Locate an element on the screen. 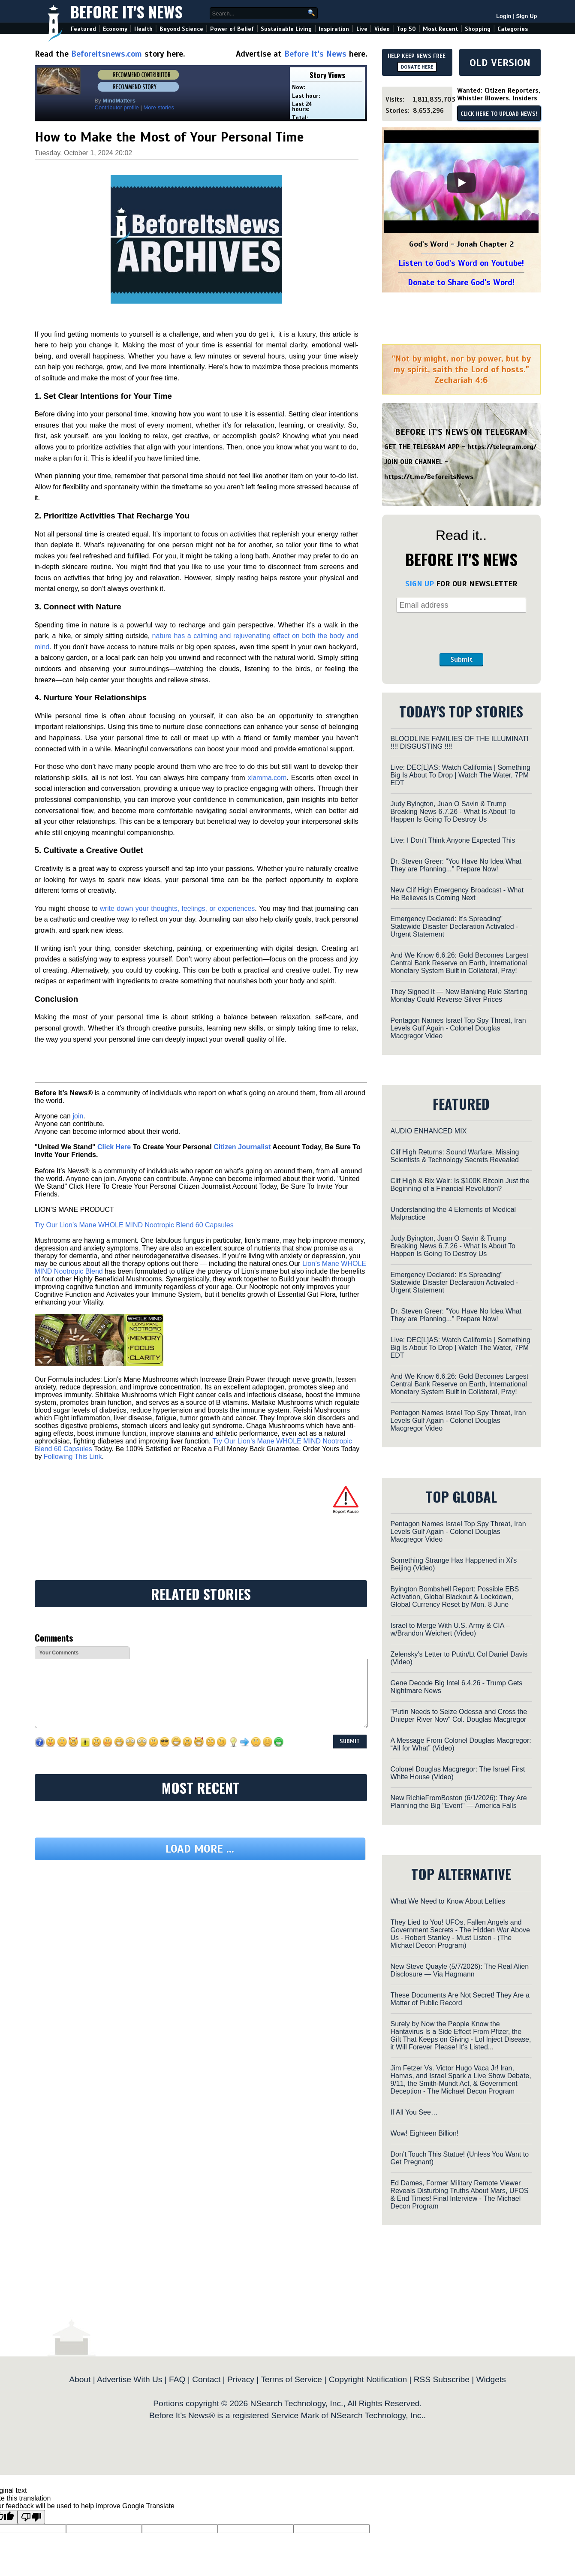 The image size is (575, 2576). Listen to God's Word on Youtube! is located at coordinates (461, 263).